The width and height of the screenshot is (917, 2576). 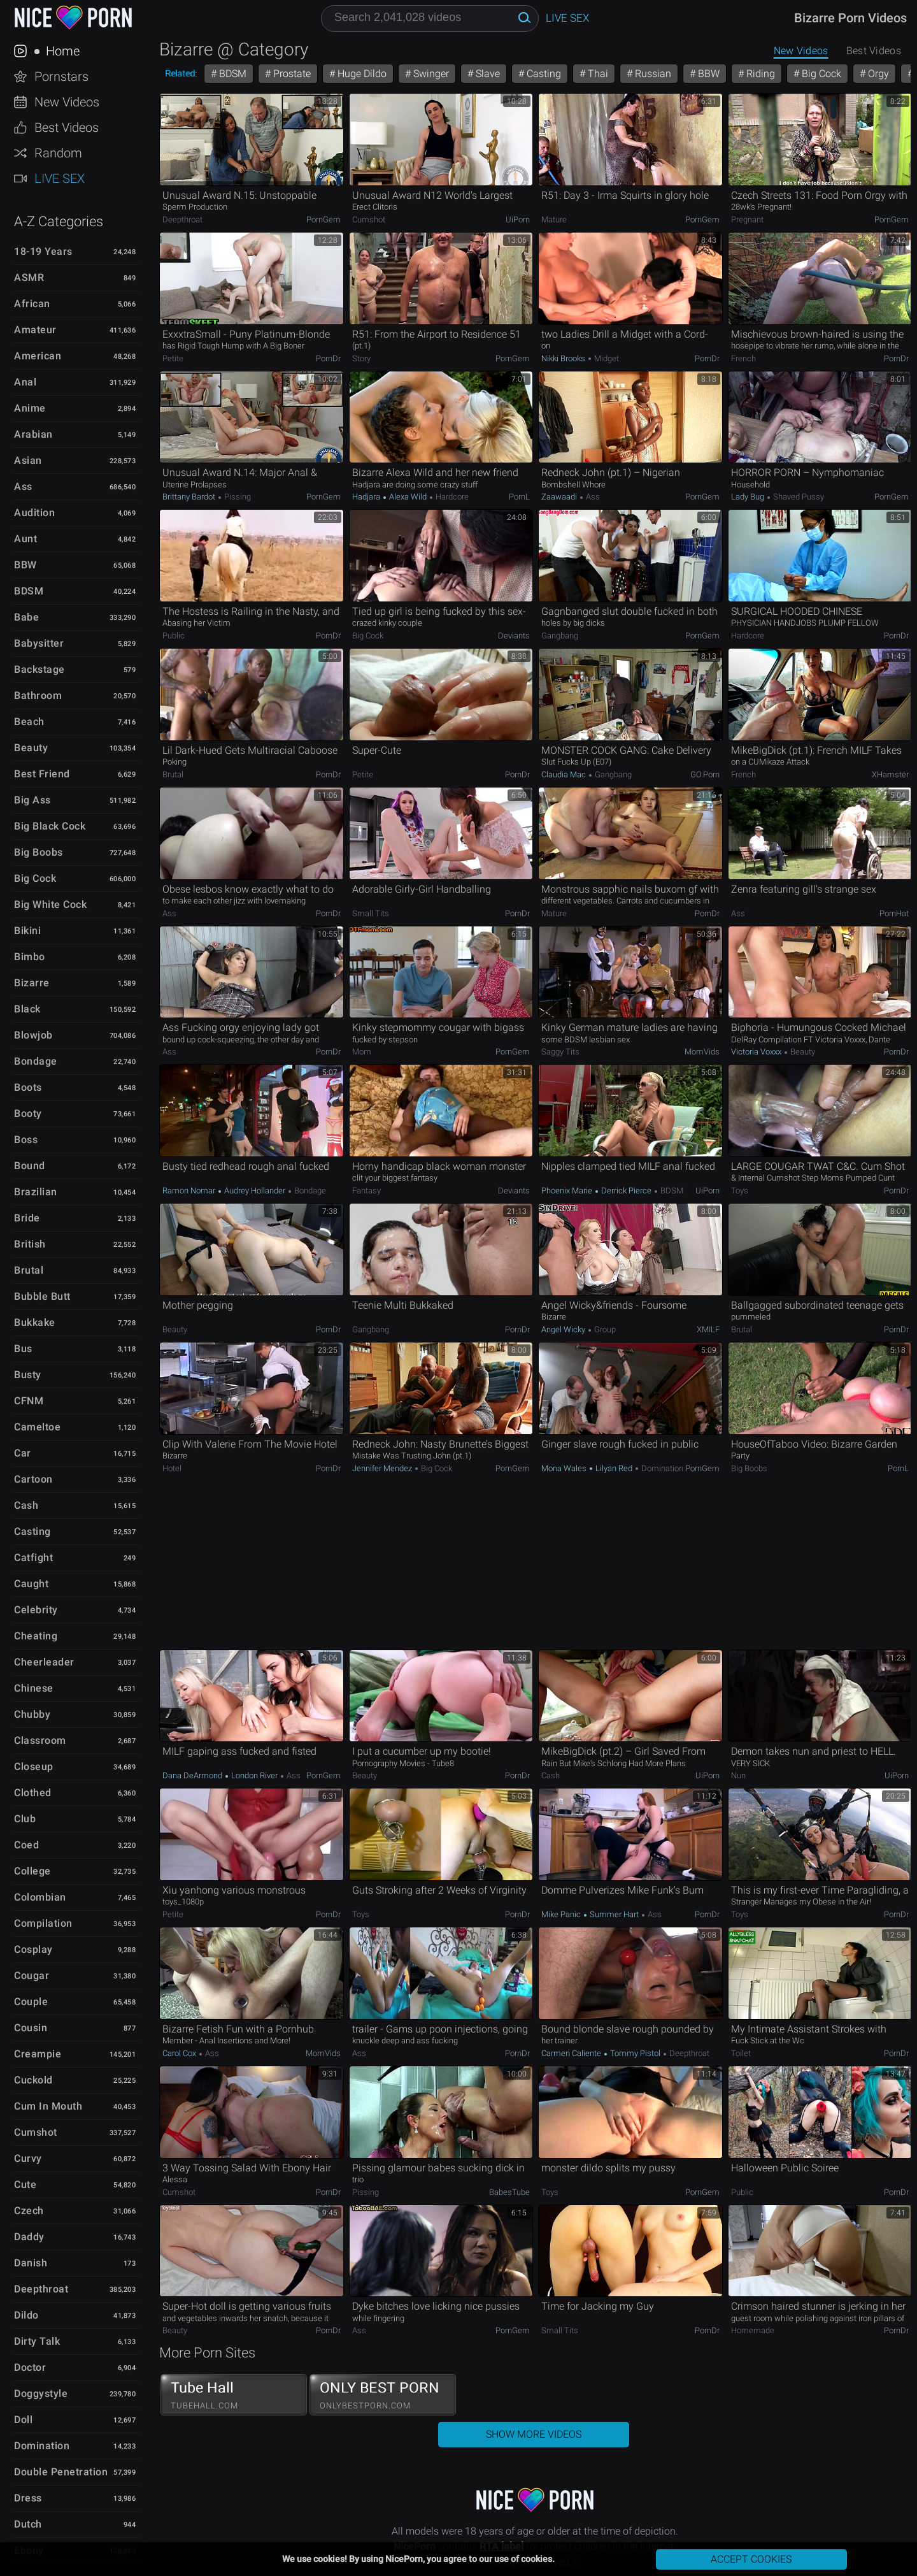 I want to click on New Videos, so click(x=66, y=102).